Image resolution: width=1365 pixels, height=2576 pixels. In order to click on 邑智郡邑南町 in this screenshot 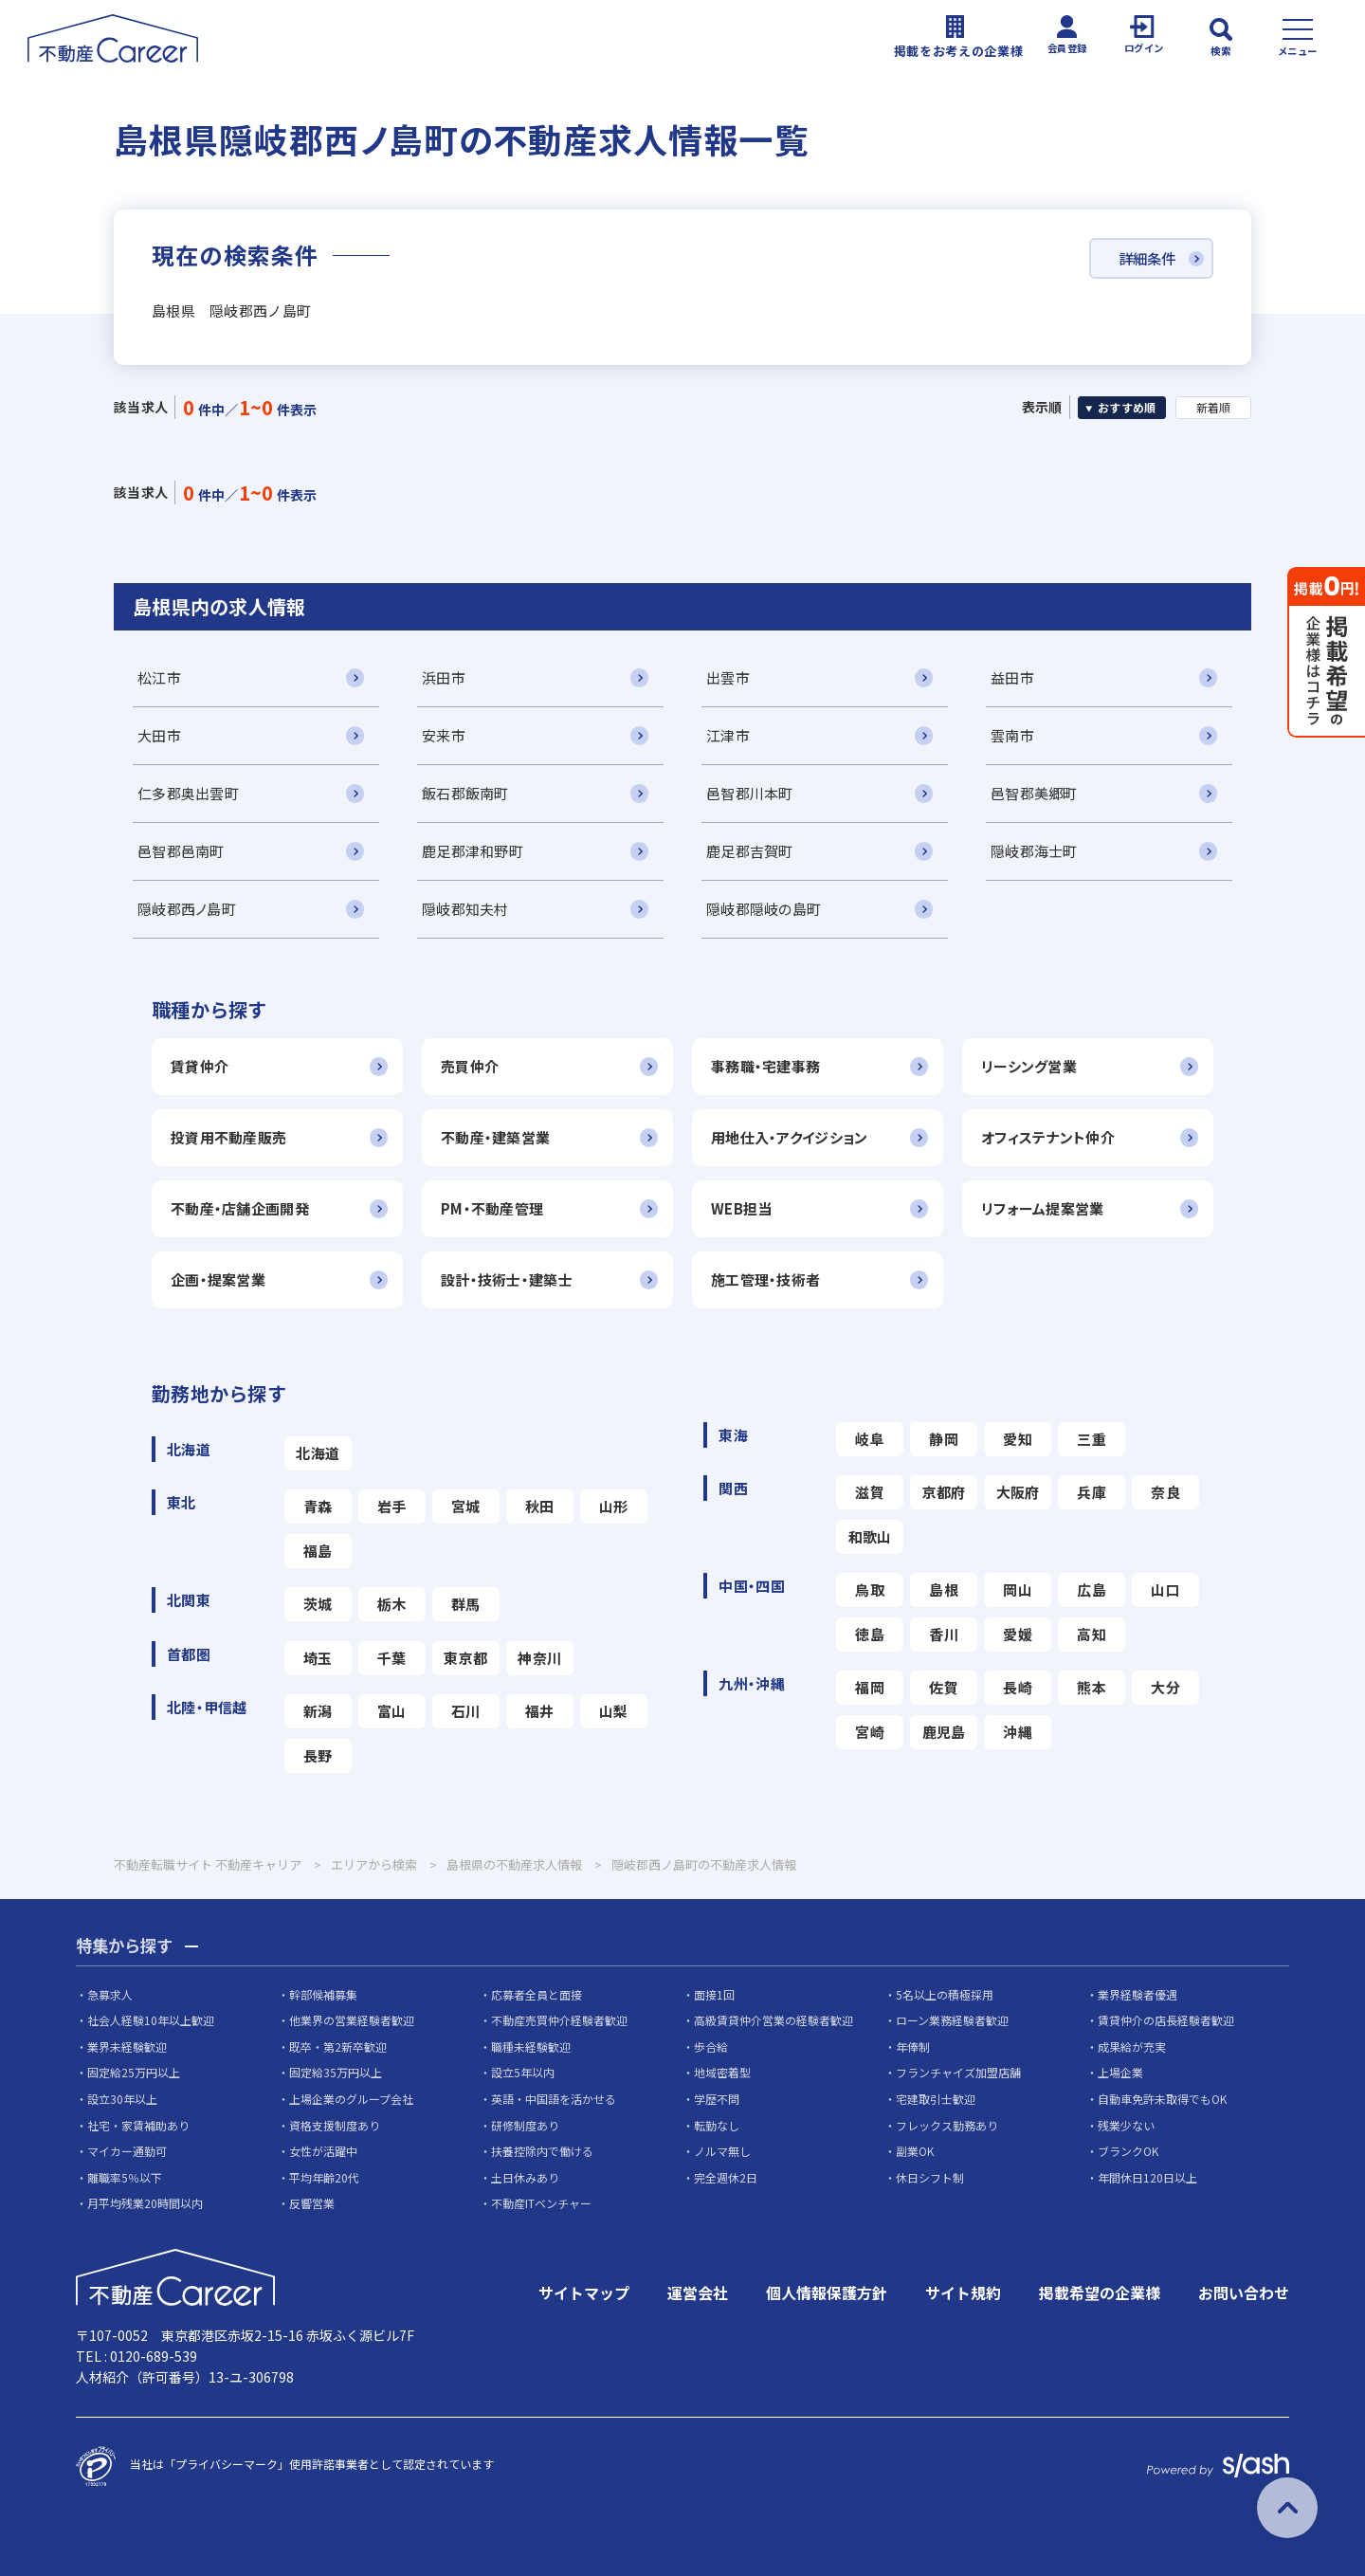, I will do `click(181, 851)`.